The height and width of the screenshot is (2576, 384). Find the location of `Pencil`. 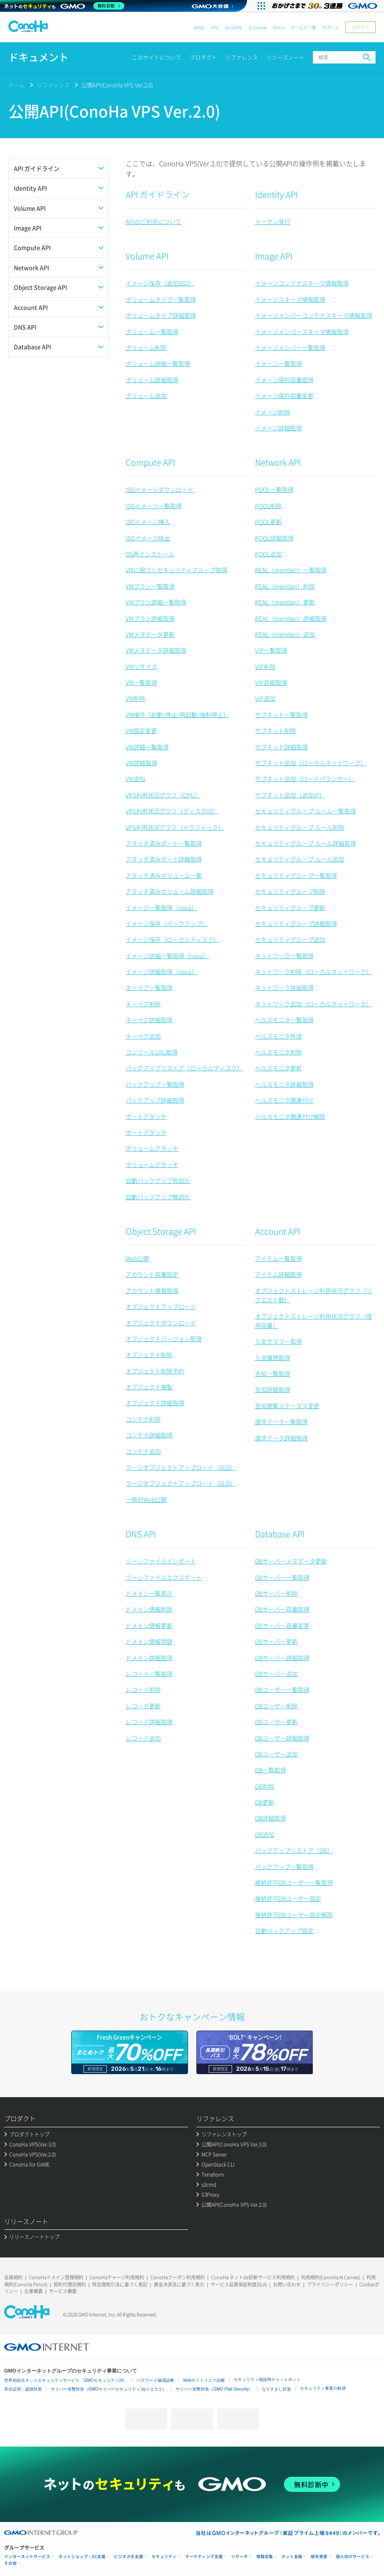

Pencil is located at coordinates (279, 27).